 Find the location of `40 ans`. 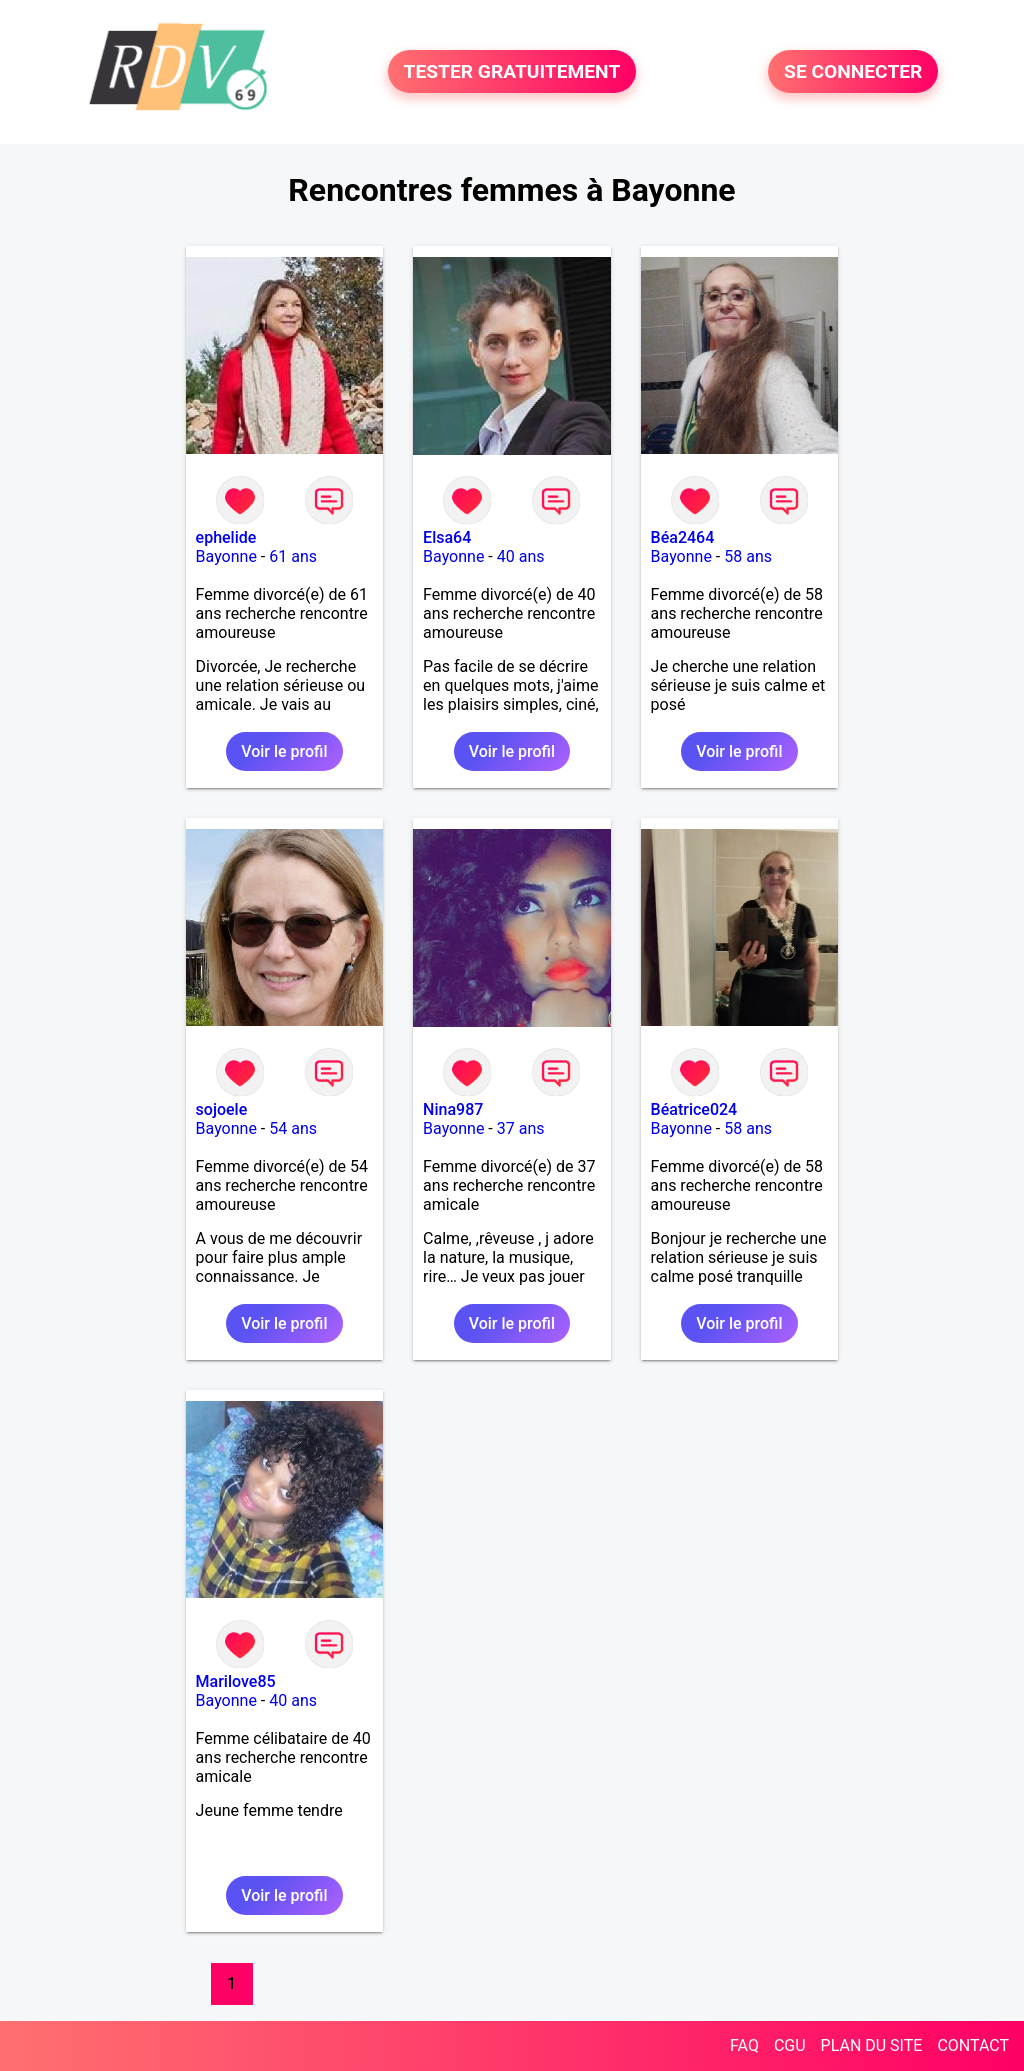

40 ans is located at coordinates (521, 556).